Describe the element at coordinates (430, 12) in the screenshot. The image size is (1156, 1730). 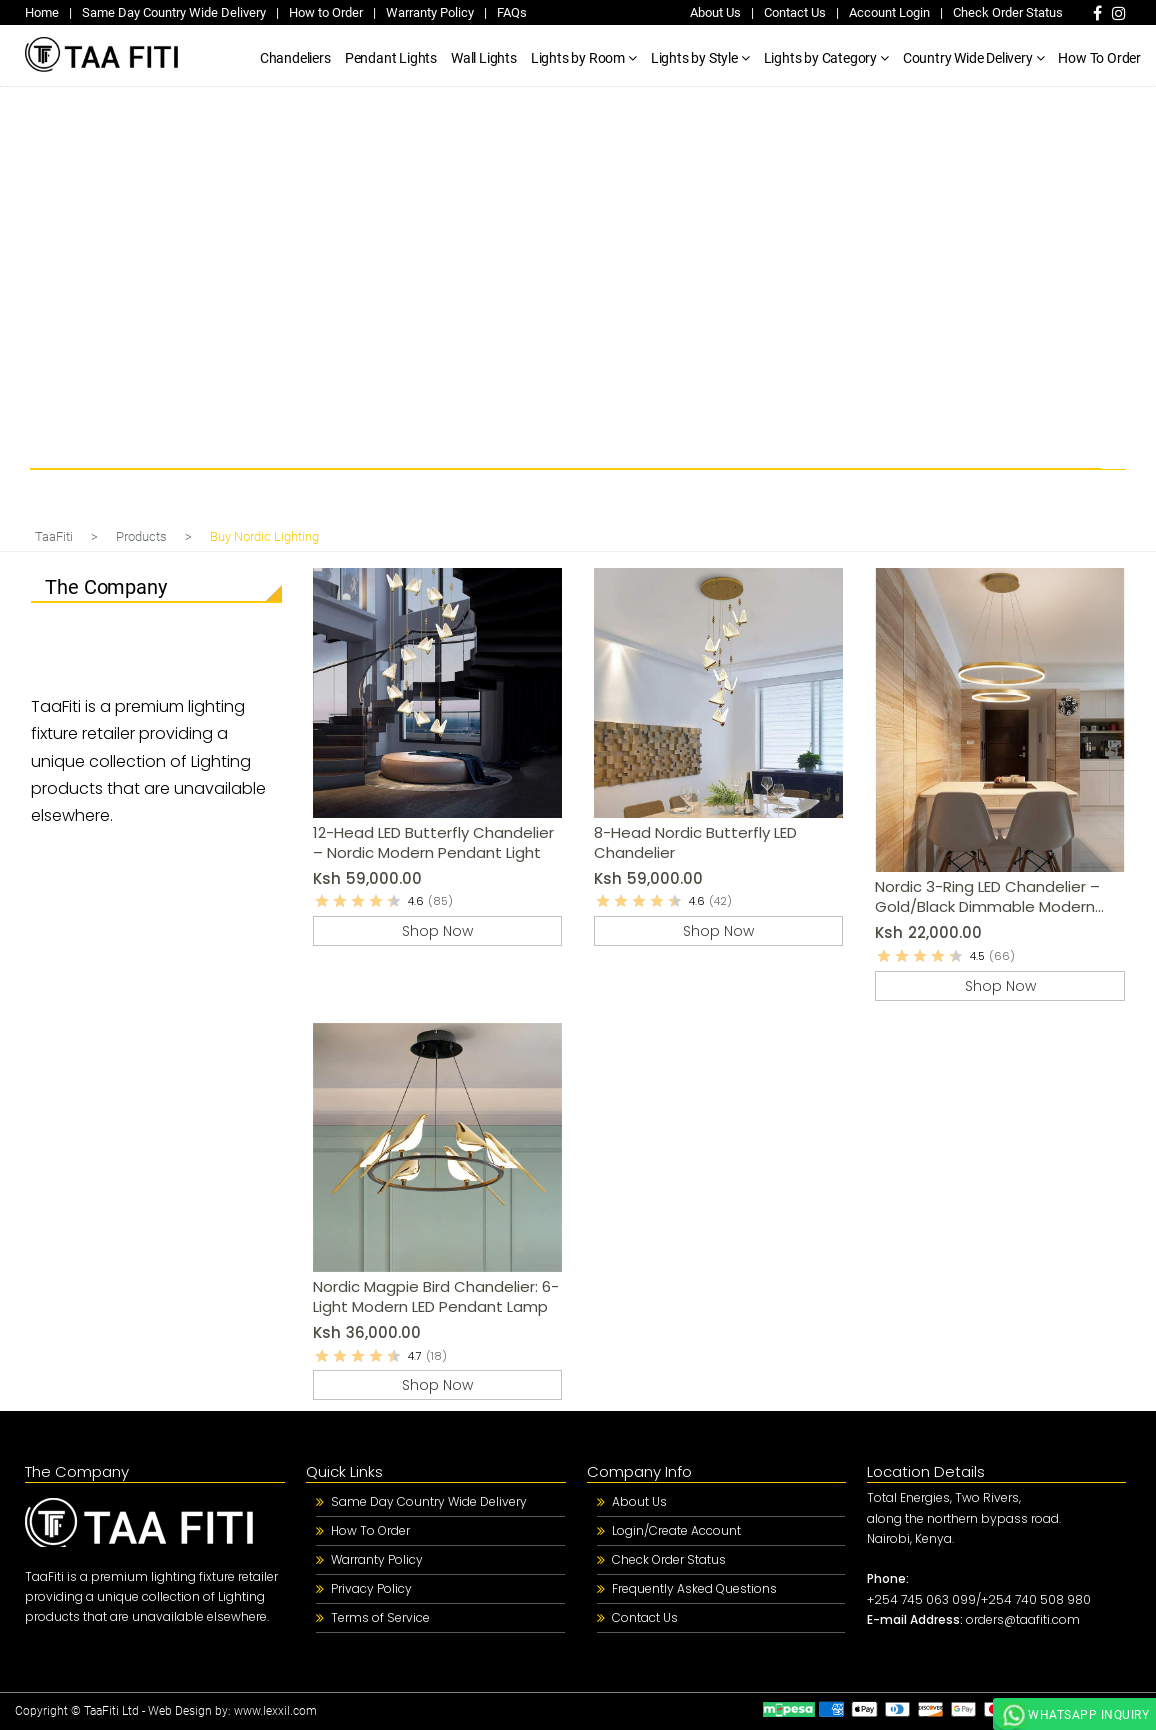
I see `Warranty Policy` at that location.